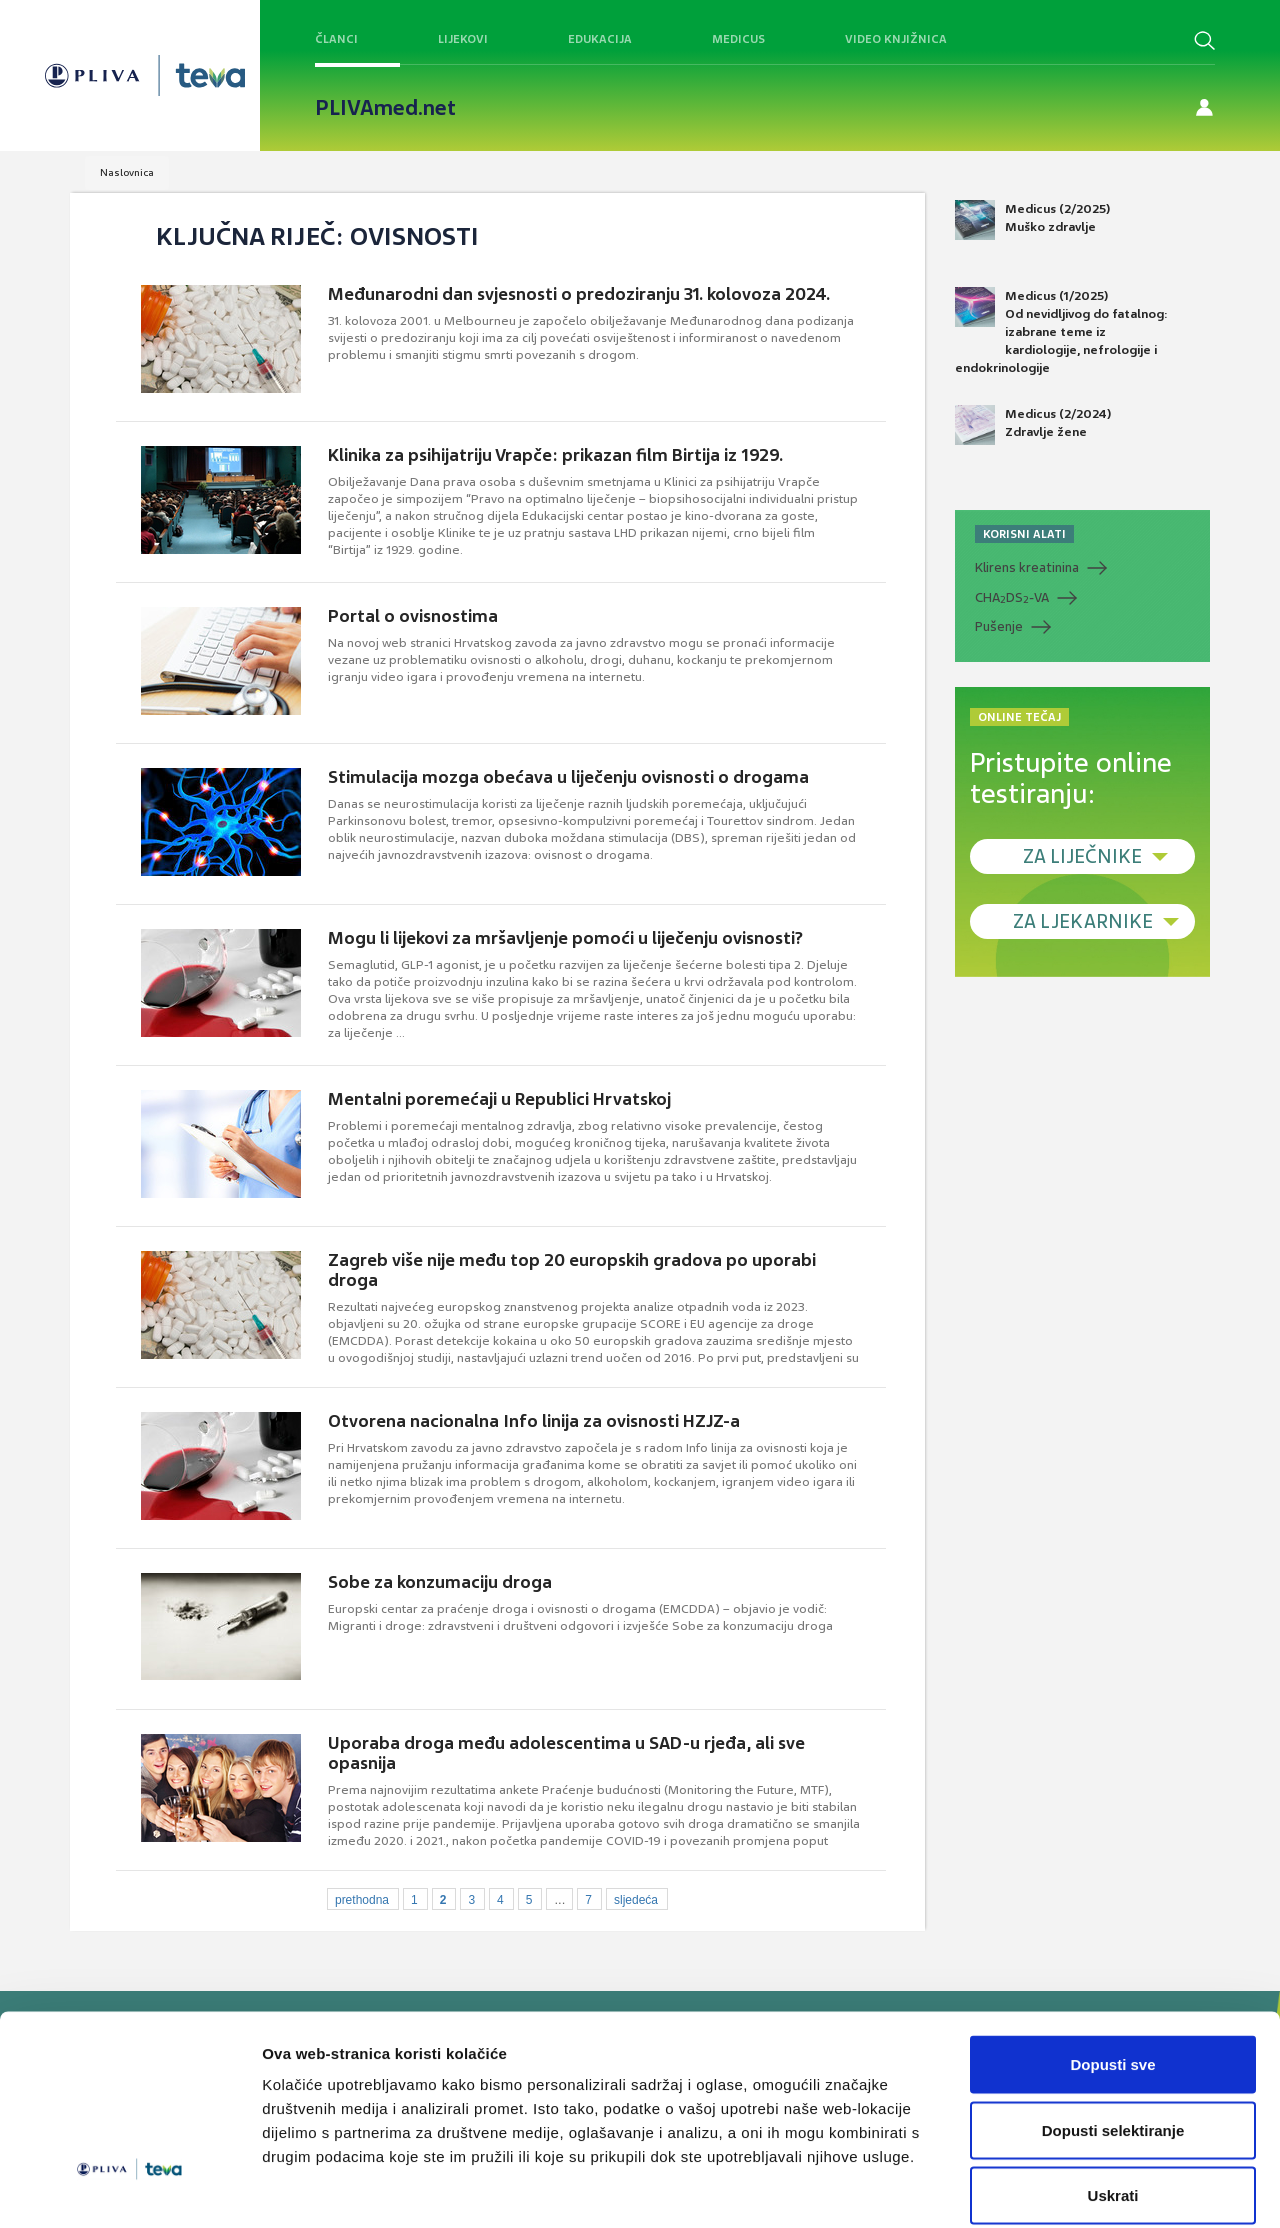 The height and width of the screenshot is (2228, 1280). I want to click on Pušenje, so click(999, 626).